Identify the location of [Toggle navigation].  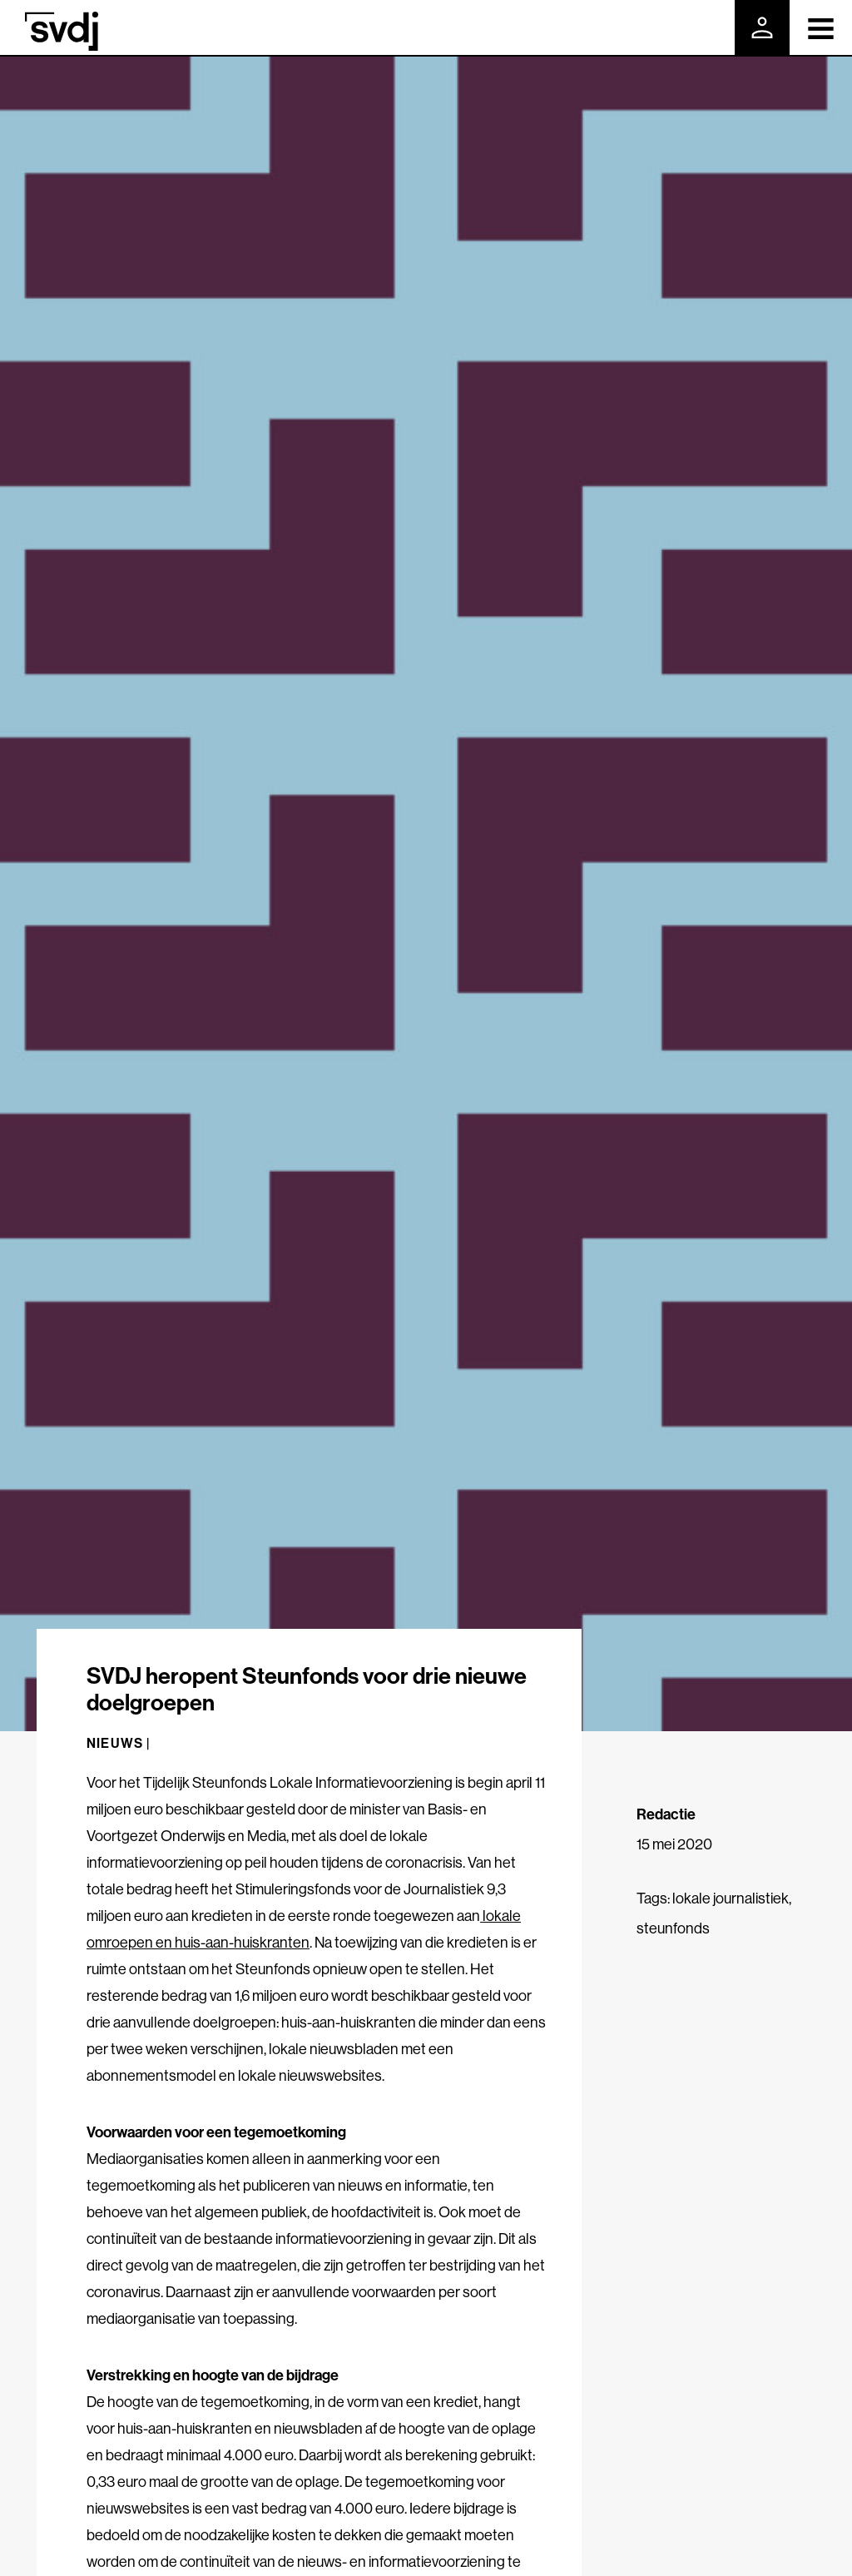
(821, 27).